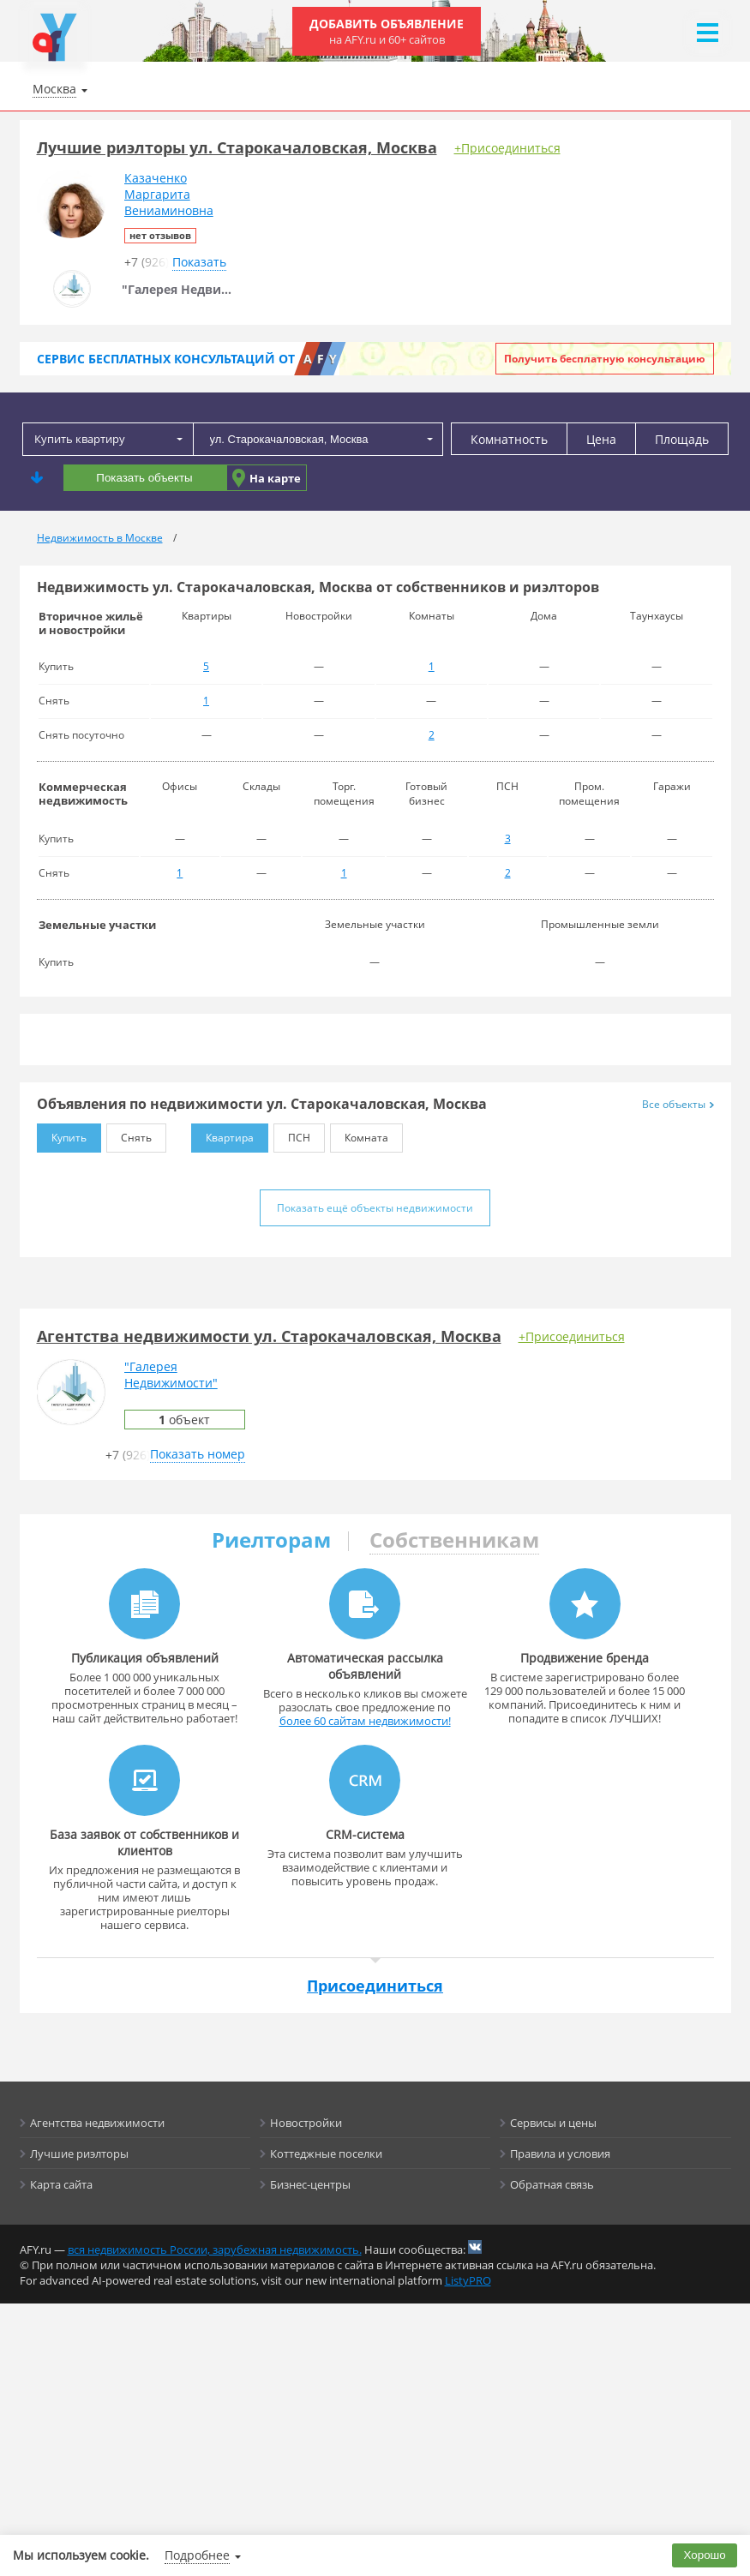  I want to click on Агентства недвижимости, so click(97, 2122).